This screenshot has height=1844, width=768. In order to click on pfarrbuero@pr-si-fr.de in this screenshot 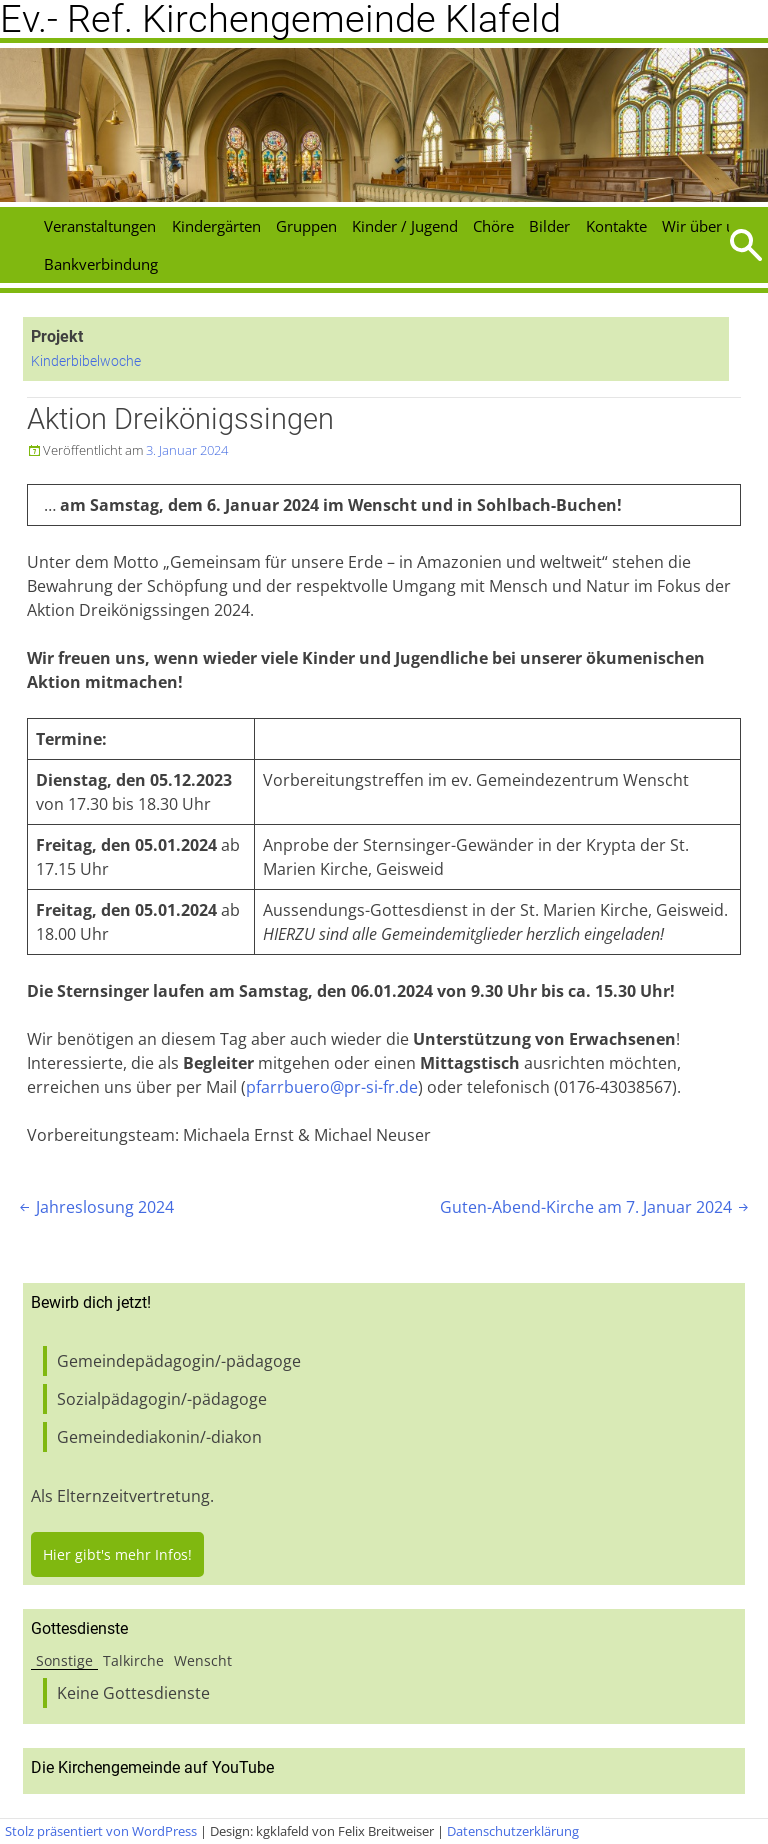, I will do `click(332, 1087)`.